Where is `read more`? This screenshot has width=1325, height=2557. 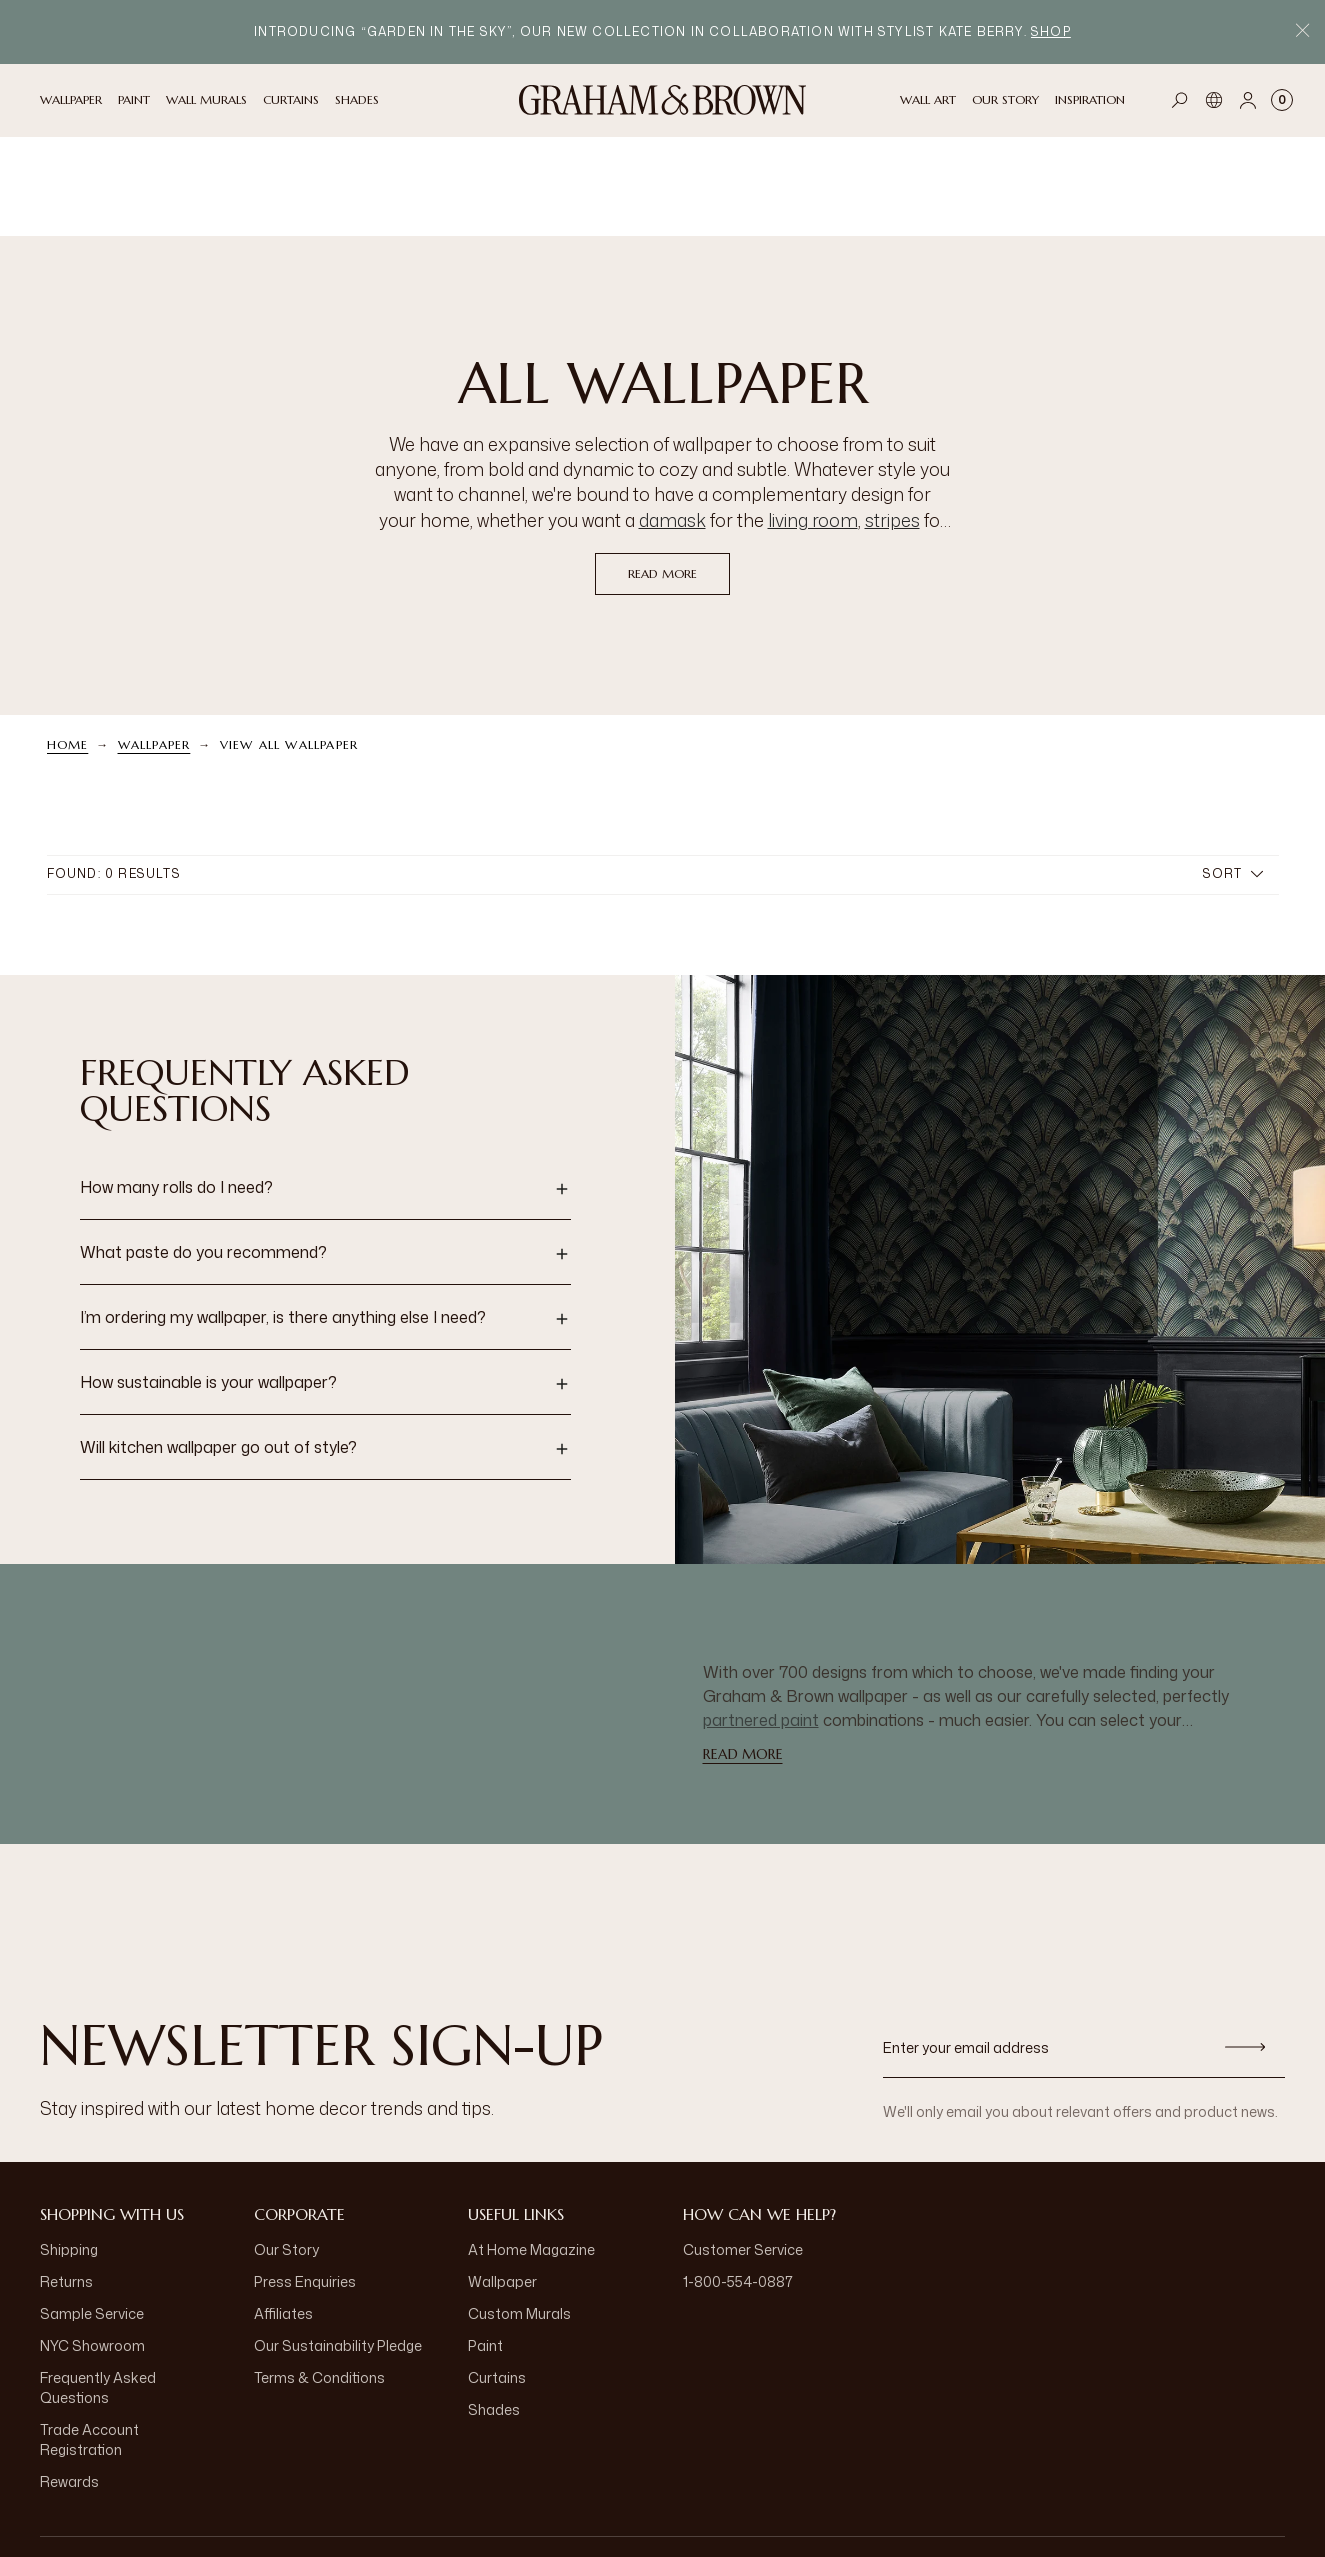 read more is located at coordinates (662, 473).